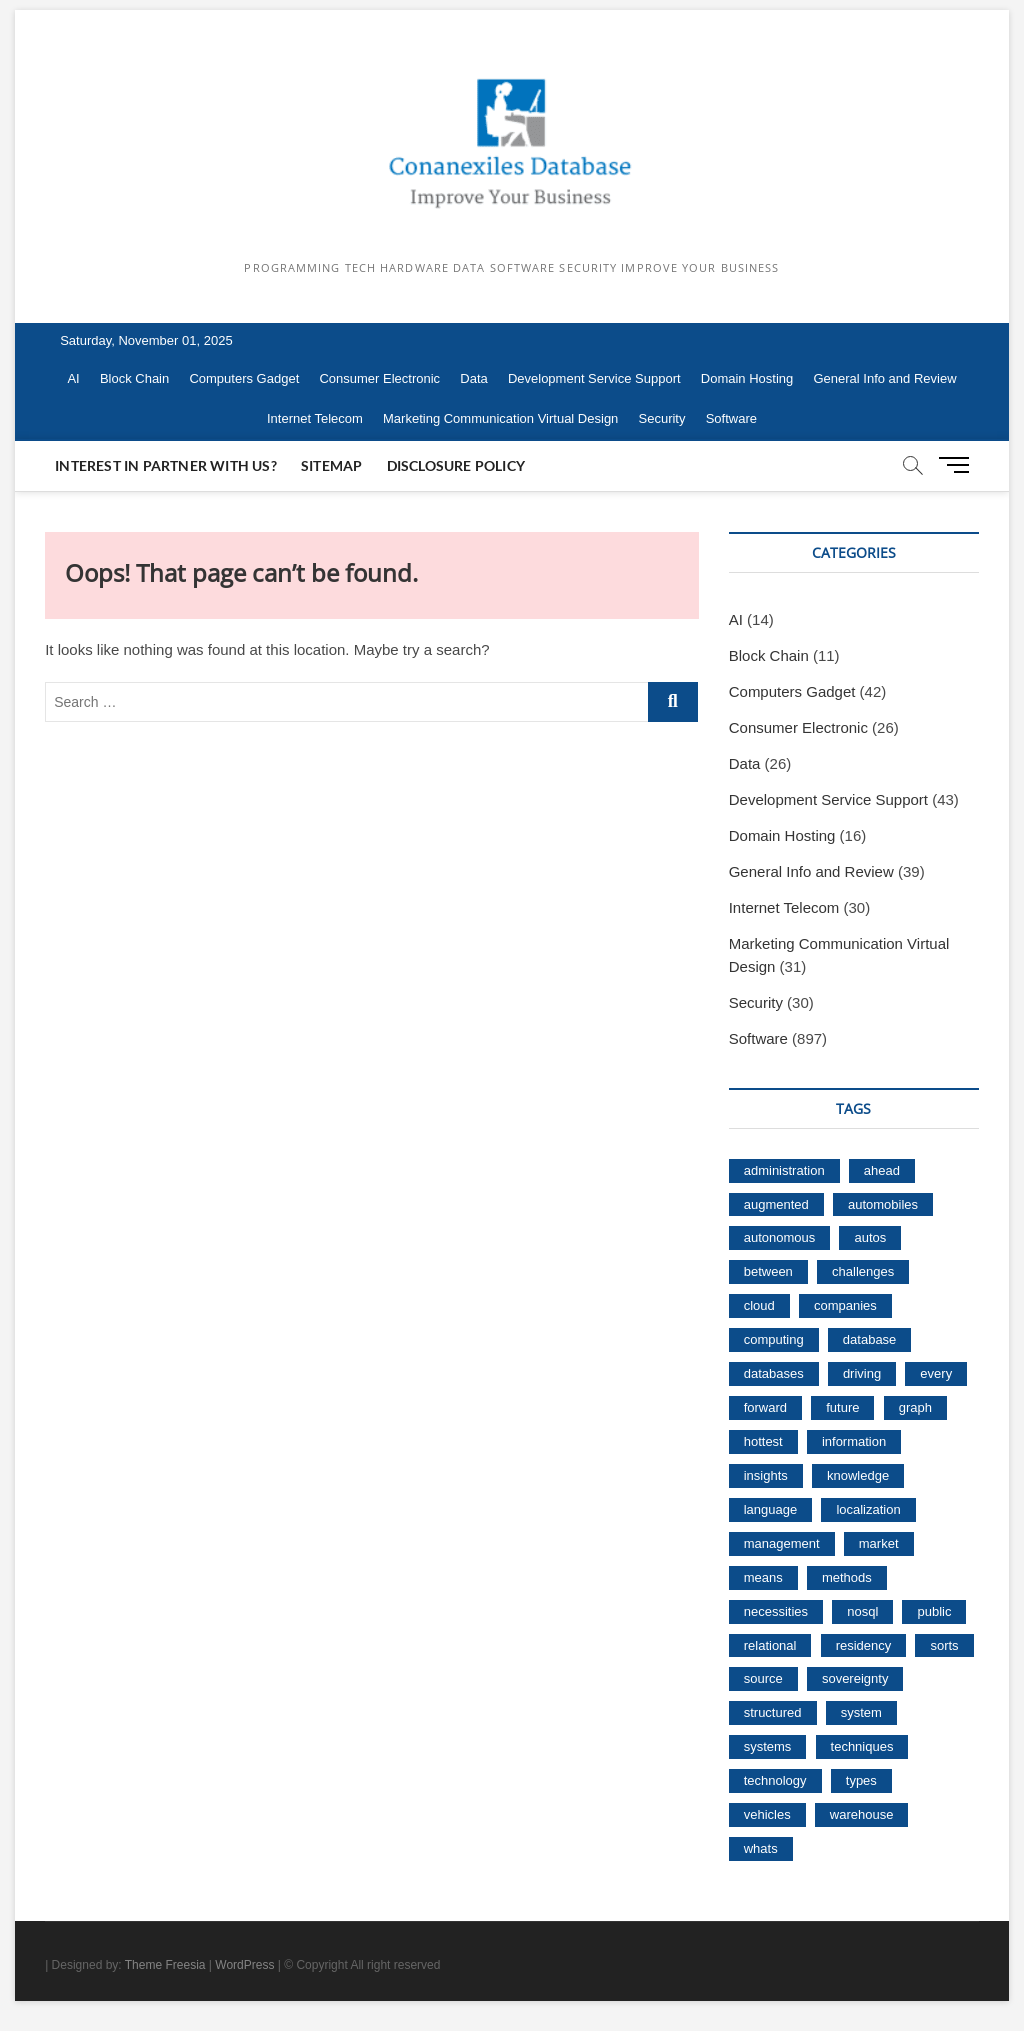 The width and height of the screenshot is (1024, 2031). Describe the element at coordinates (763, 1678) in the screenshot. I see `source [source (15 items)]` at that location.